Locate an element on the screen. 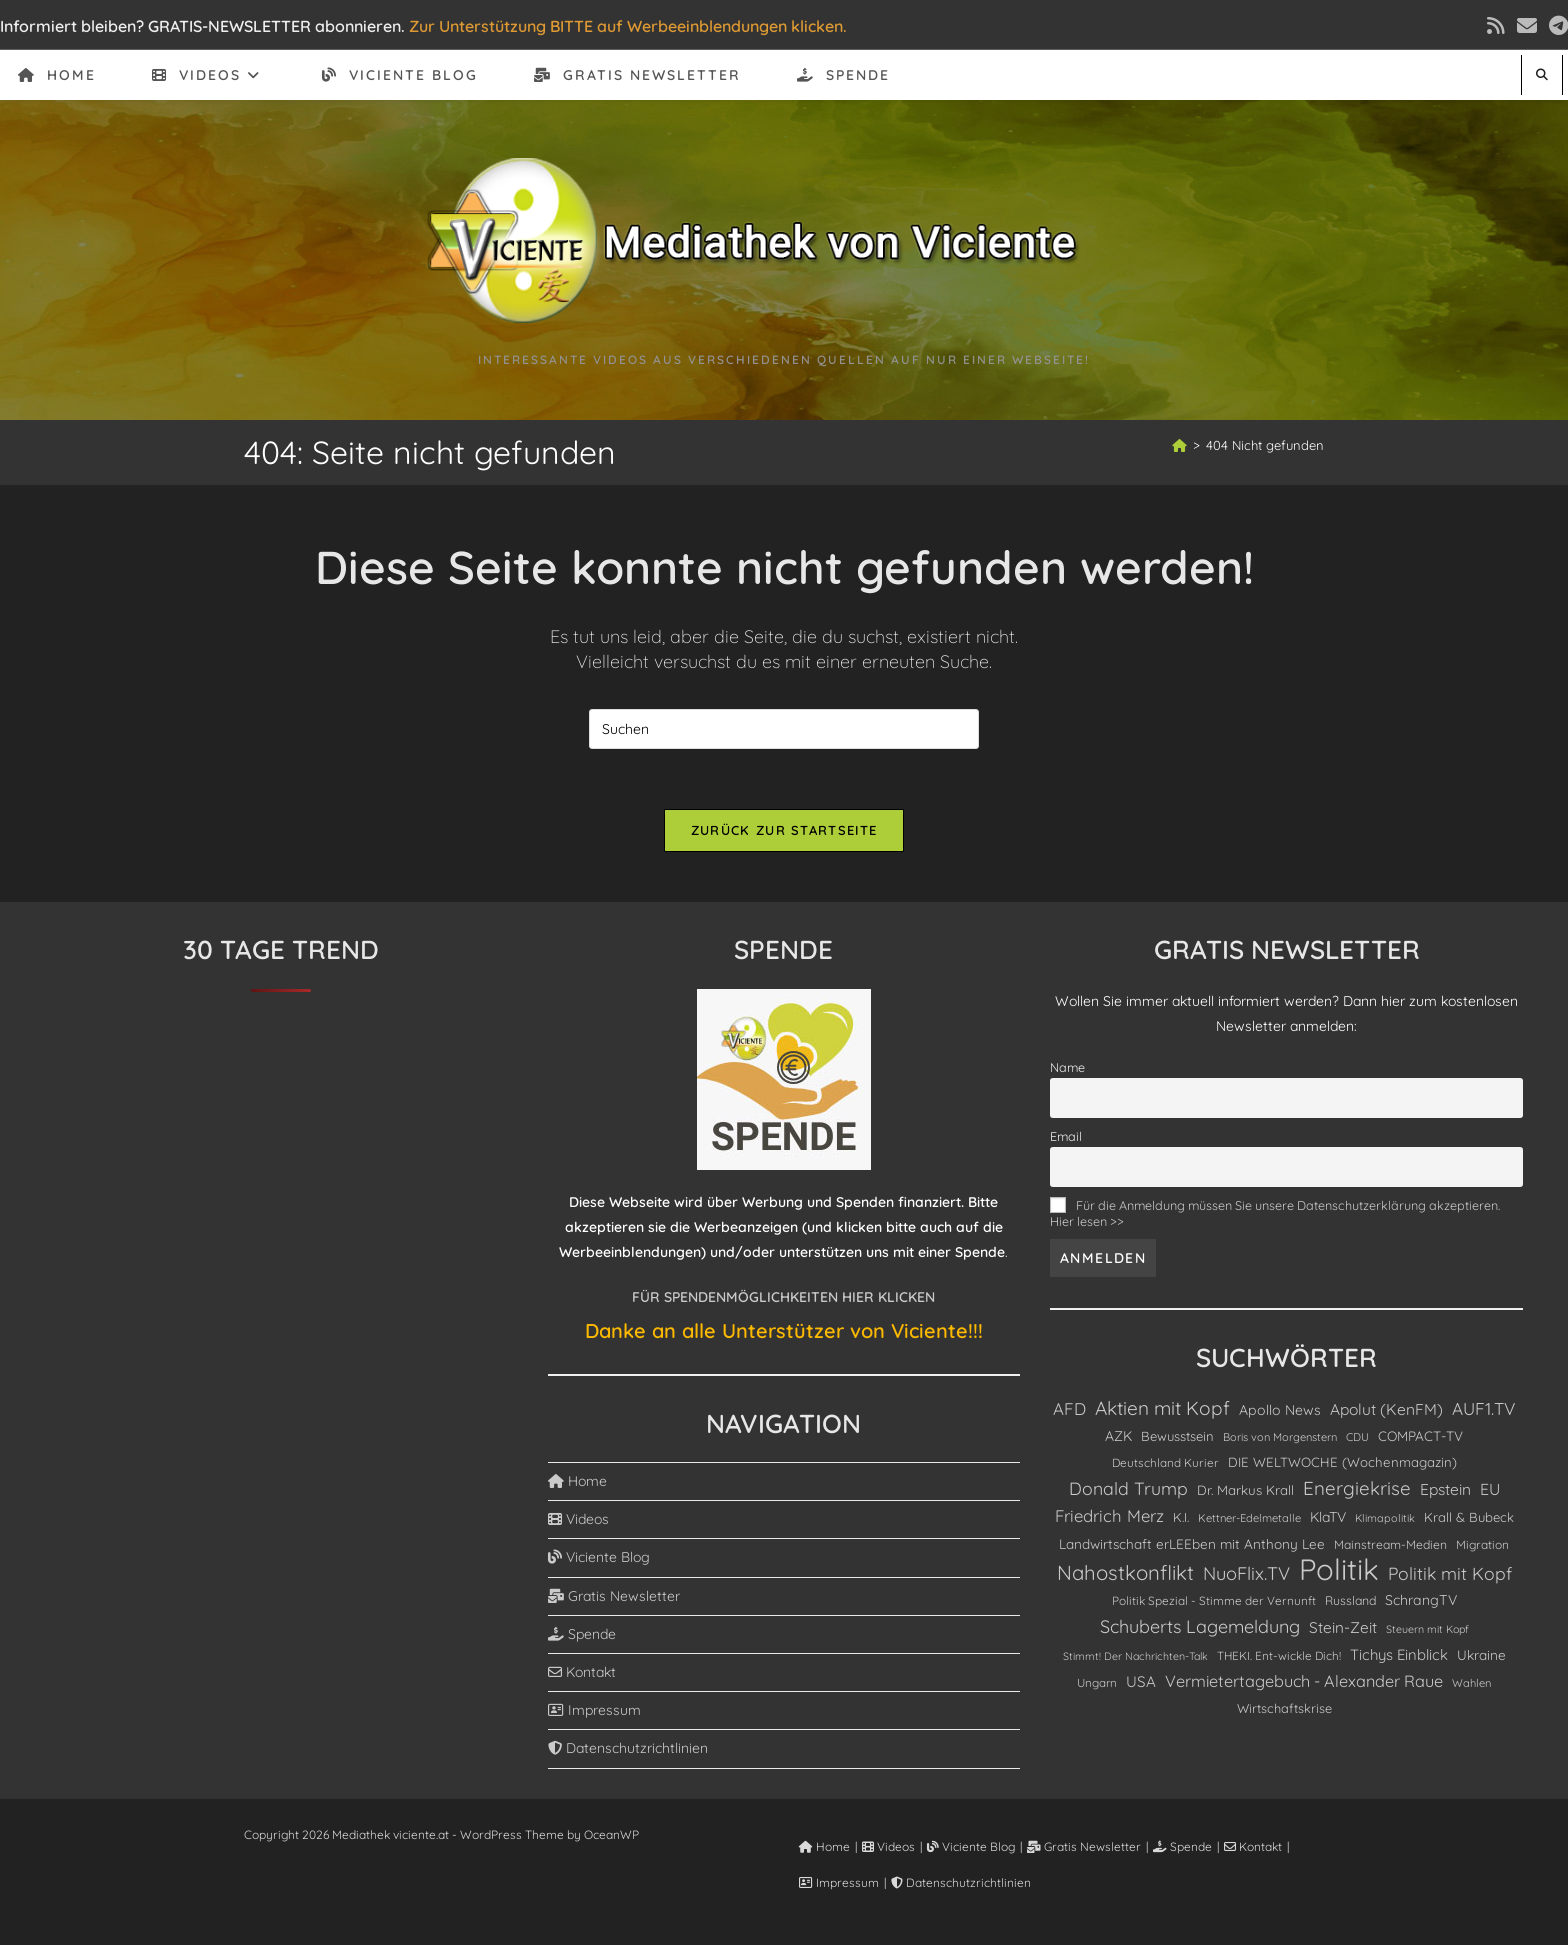  SchrangTV [SchrangTV (147 Einträge)] is located at coordinates (1421, 1600).